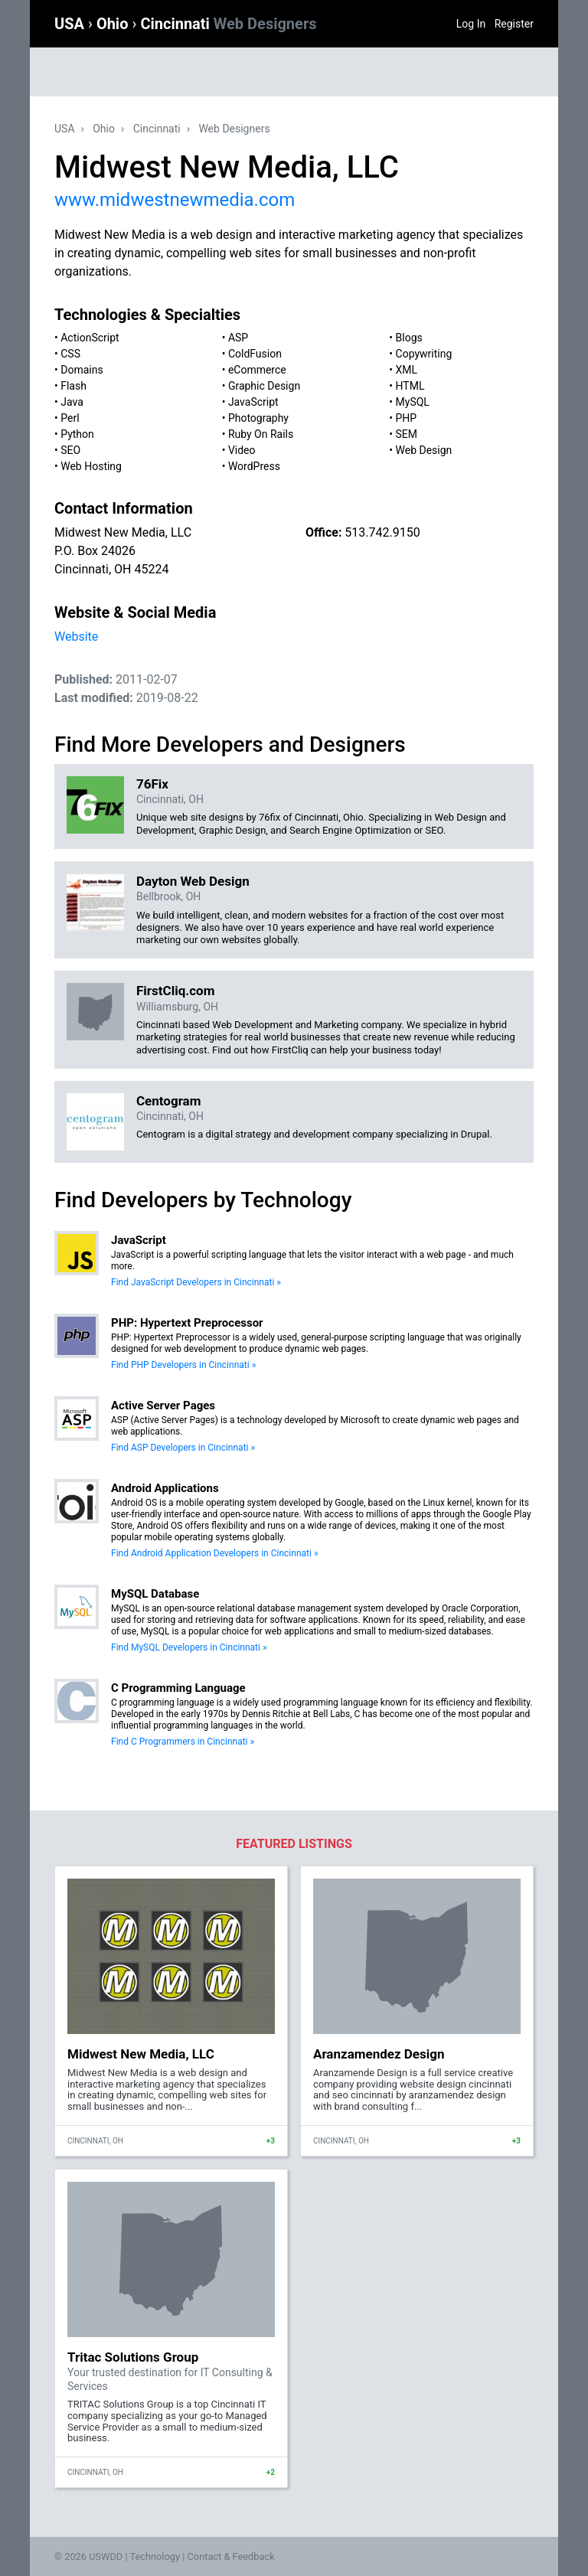 This screenshot has width=588, height=2576. Describe the element at coordinates (152, 784) in the screenshot. I see `76Fix` at that location.